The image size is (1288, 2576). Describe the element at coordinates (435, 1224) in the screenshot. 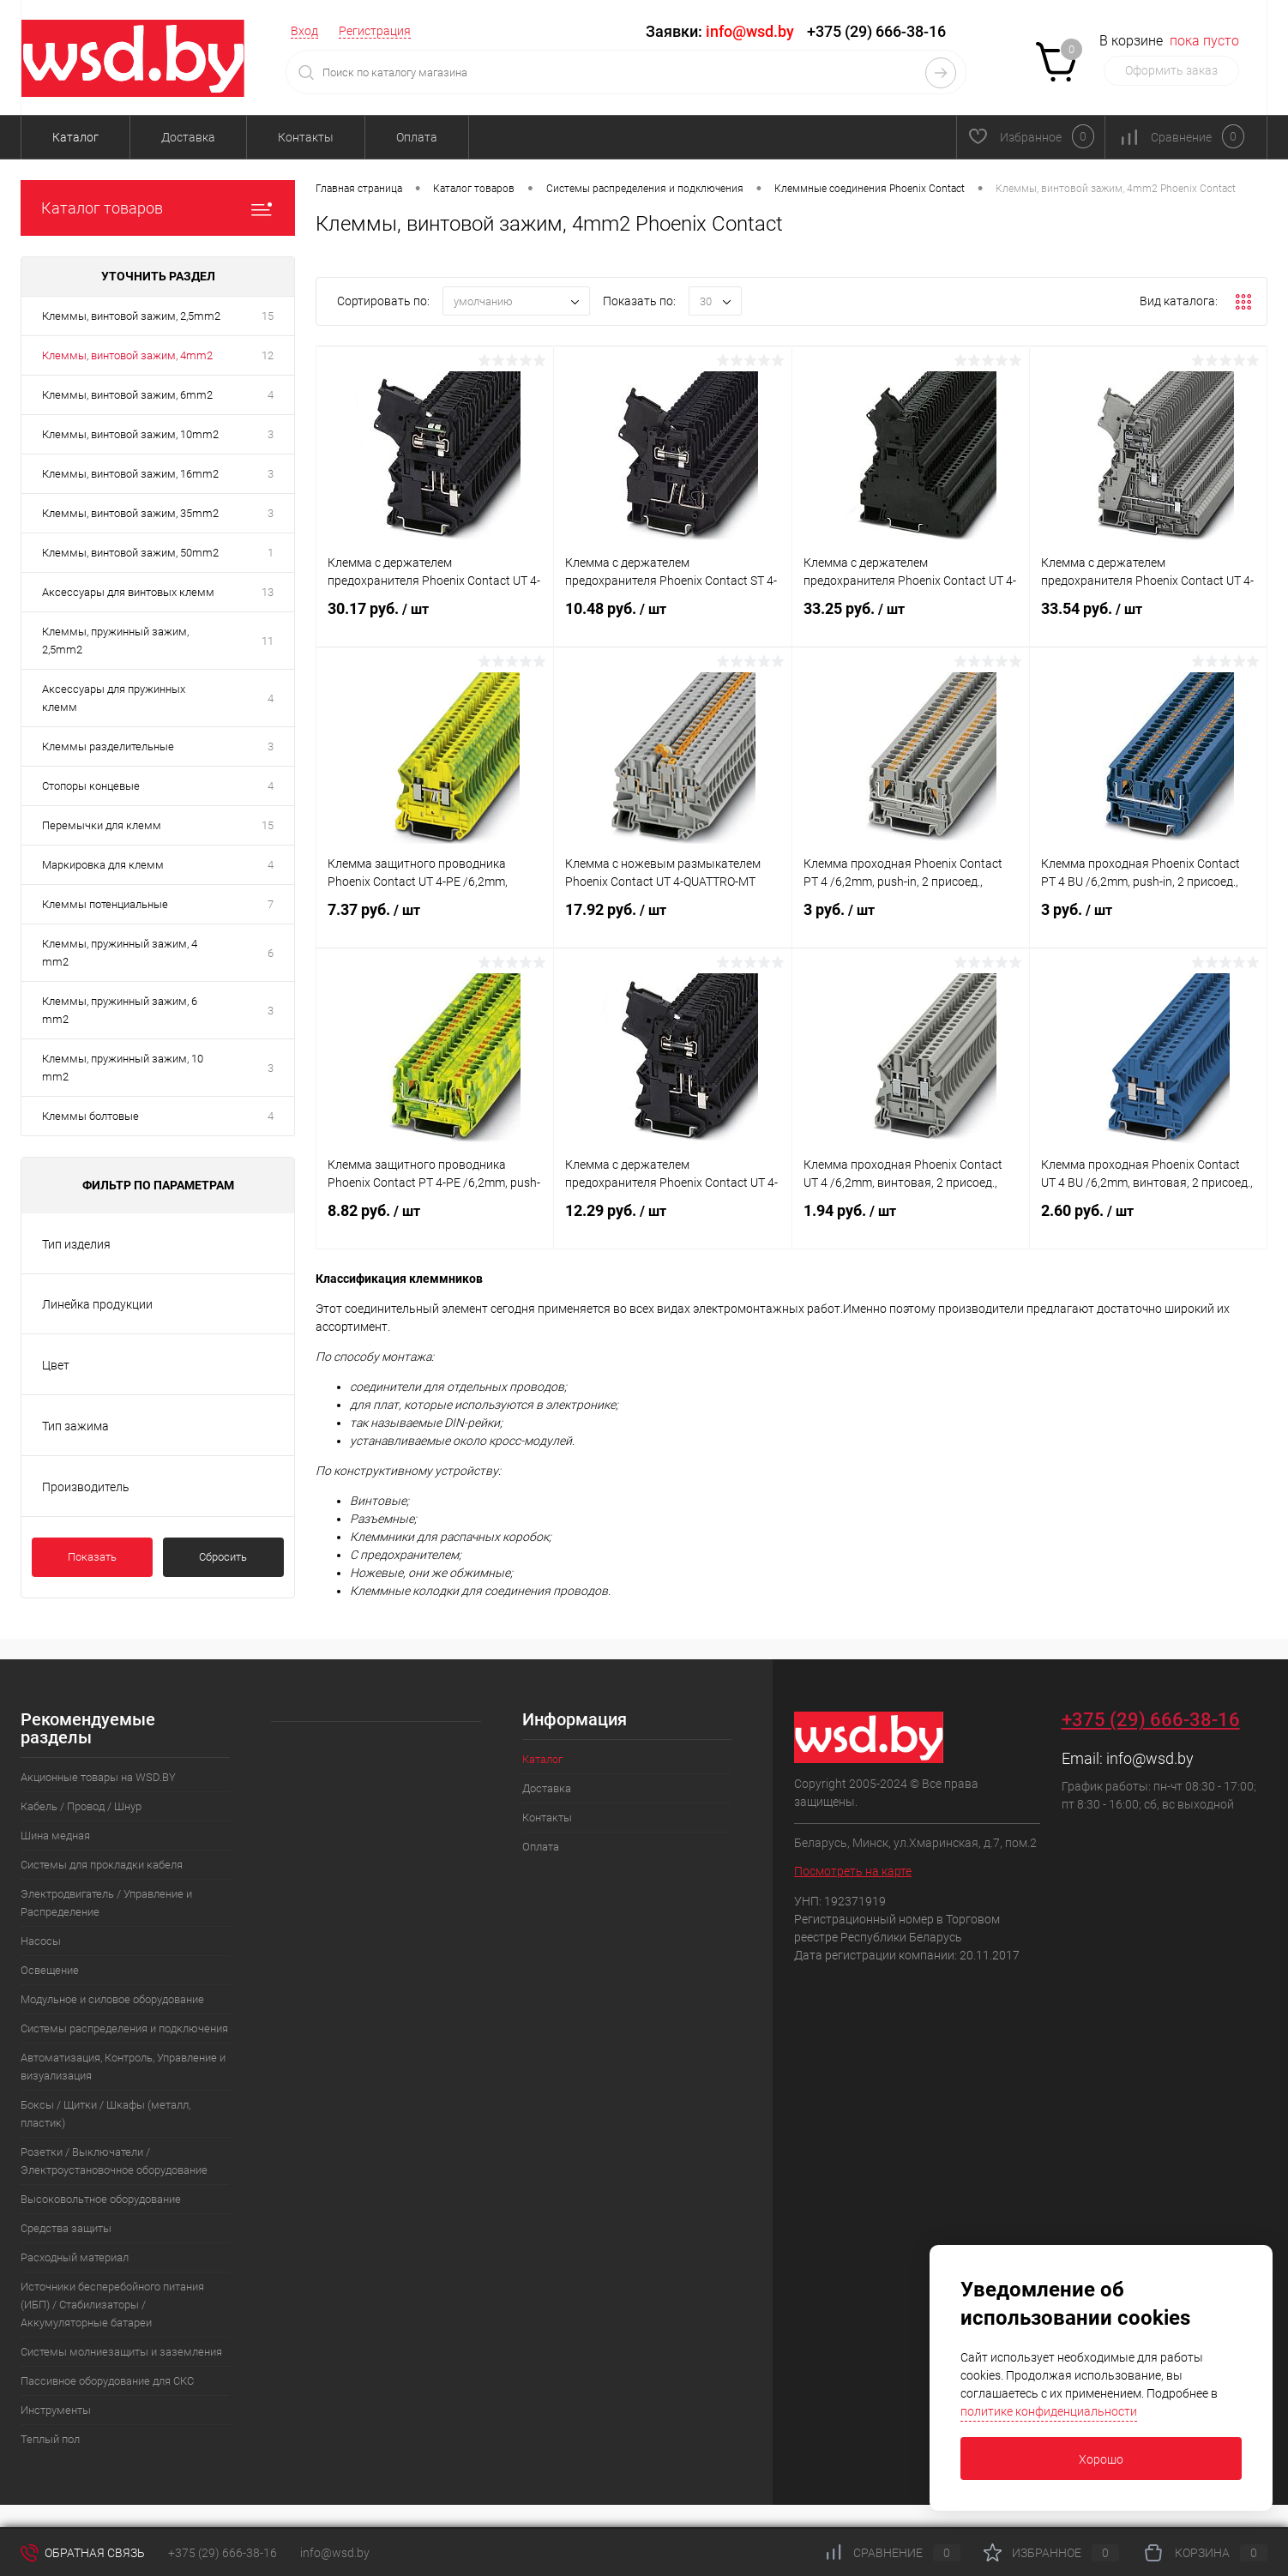

I see `8.82 руб.` at that location.